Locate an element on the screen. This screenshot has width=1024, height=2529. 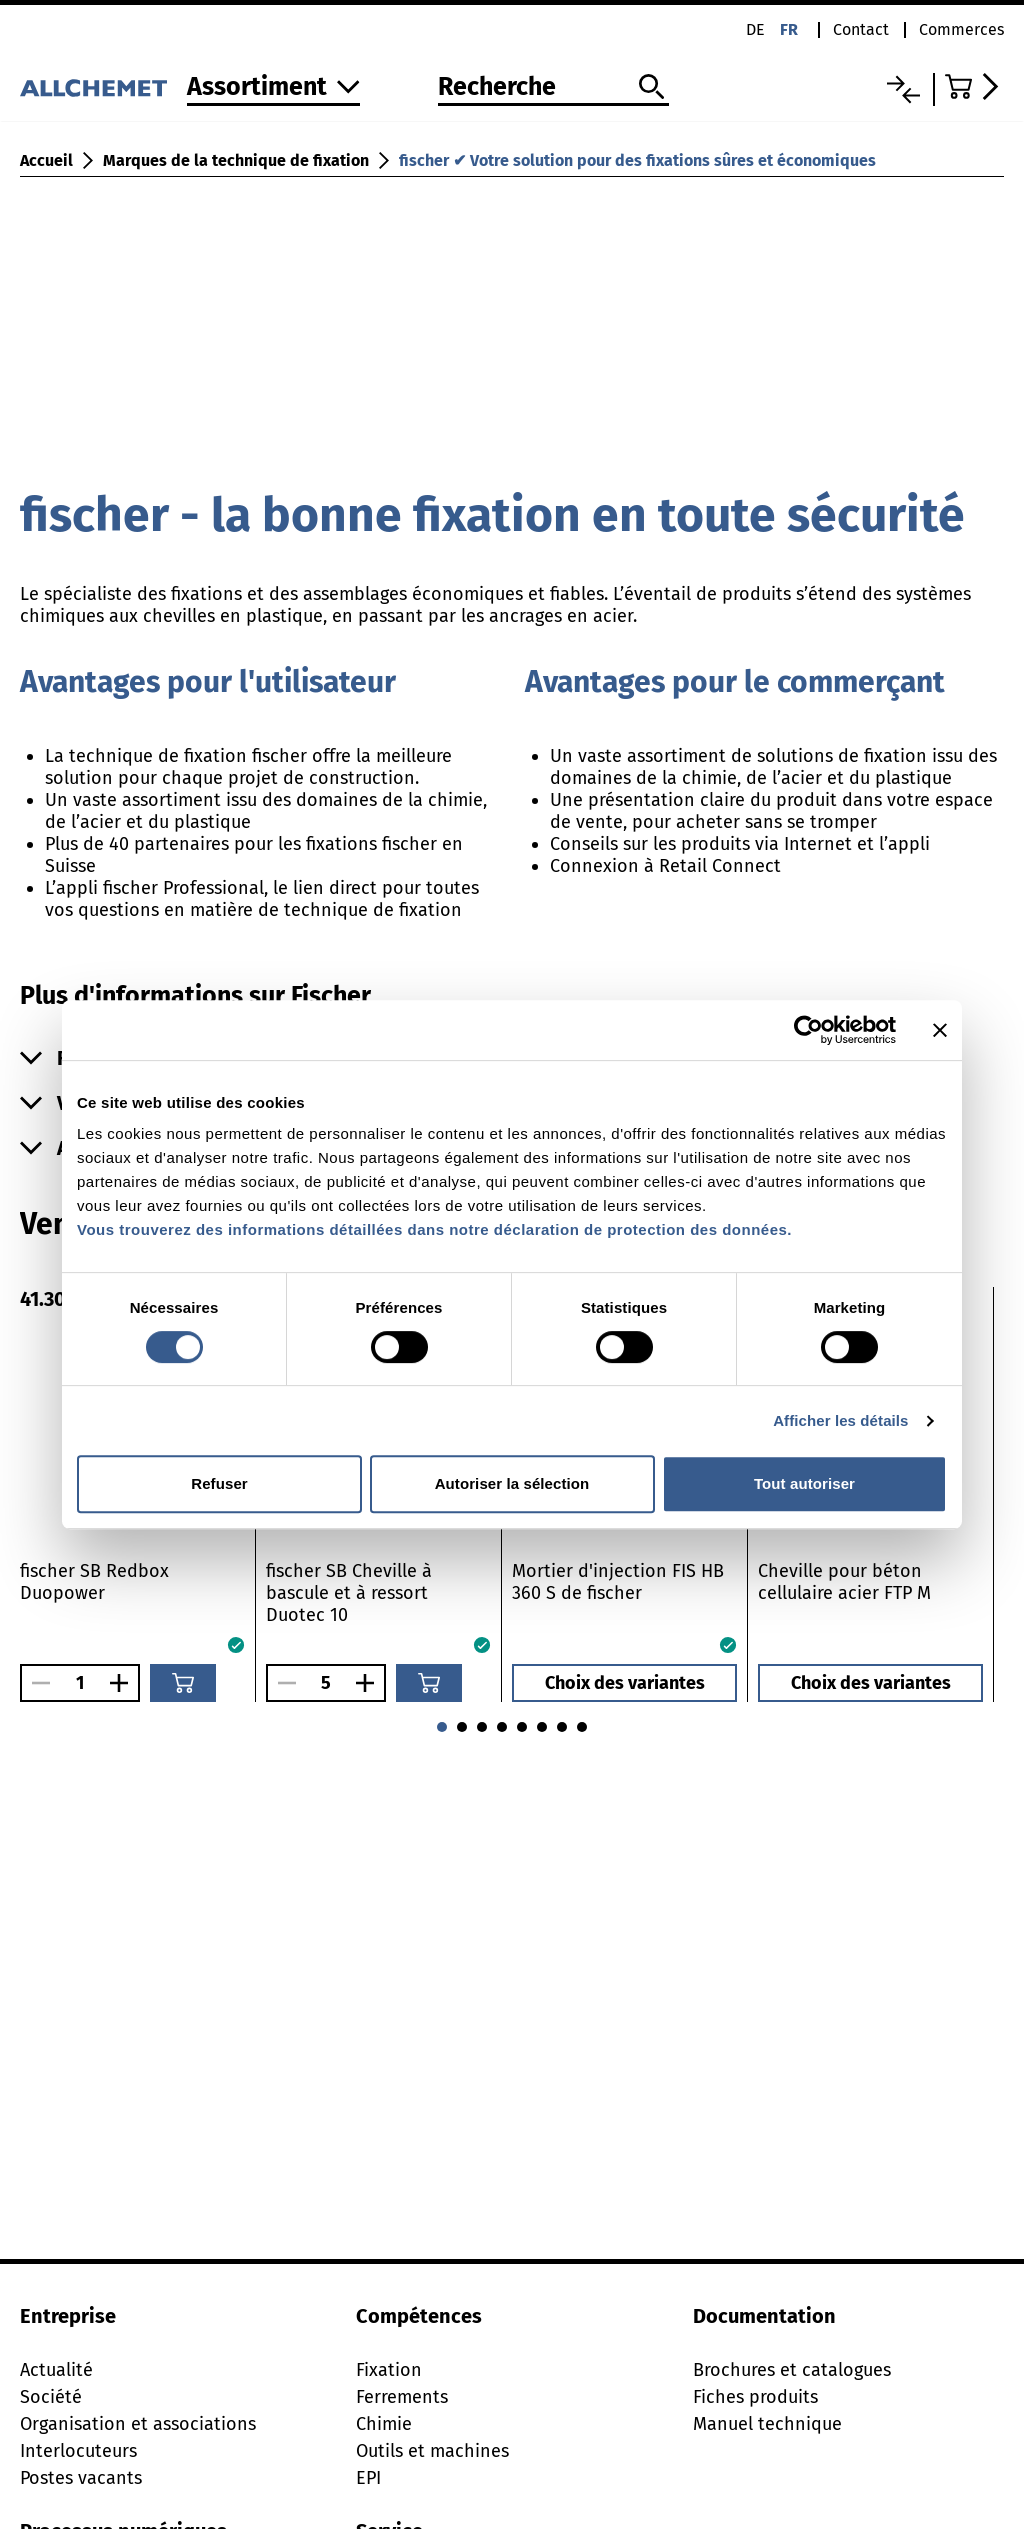
[Réduire le nombre] is located at coordinates (36, 1683).